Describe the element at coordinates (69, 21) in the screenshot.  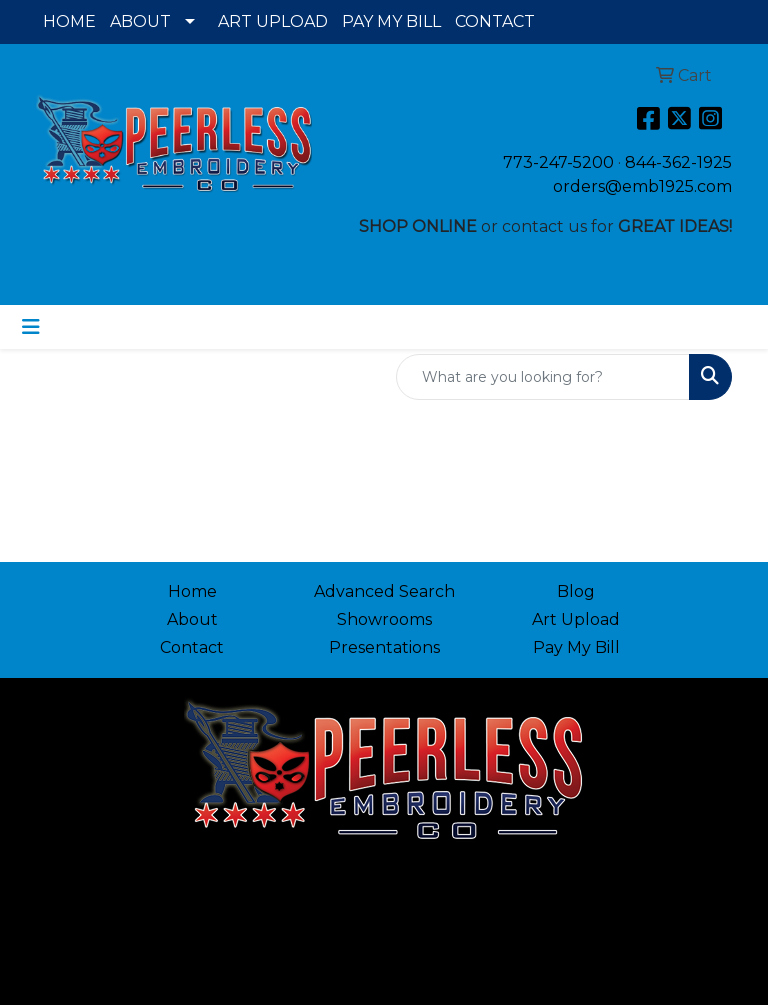
I see `HOME` at that location.